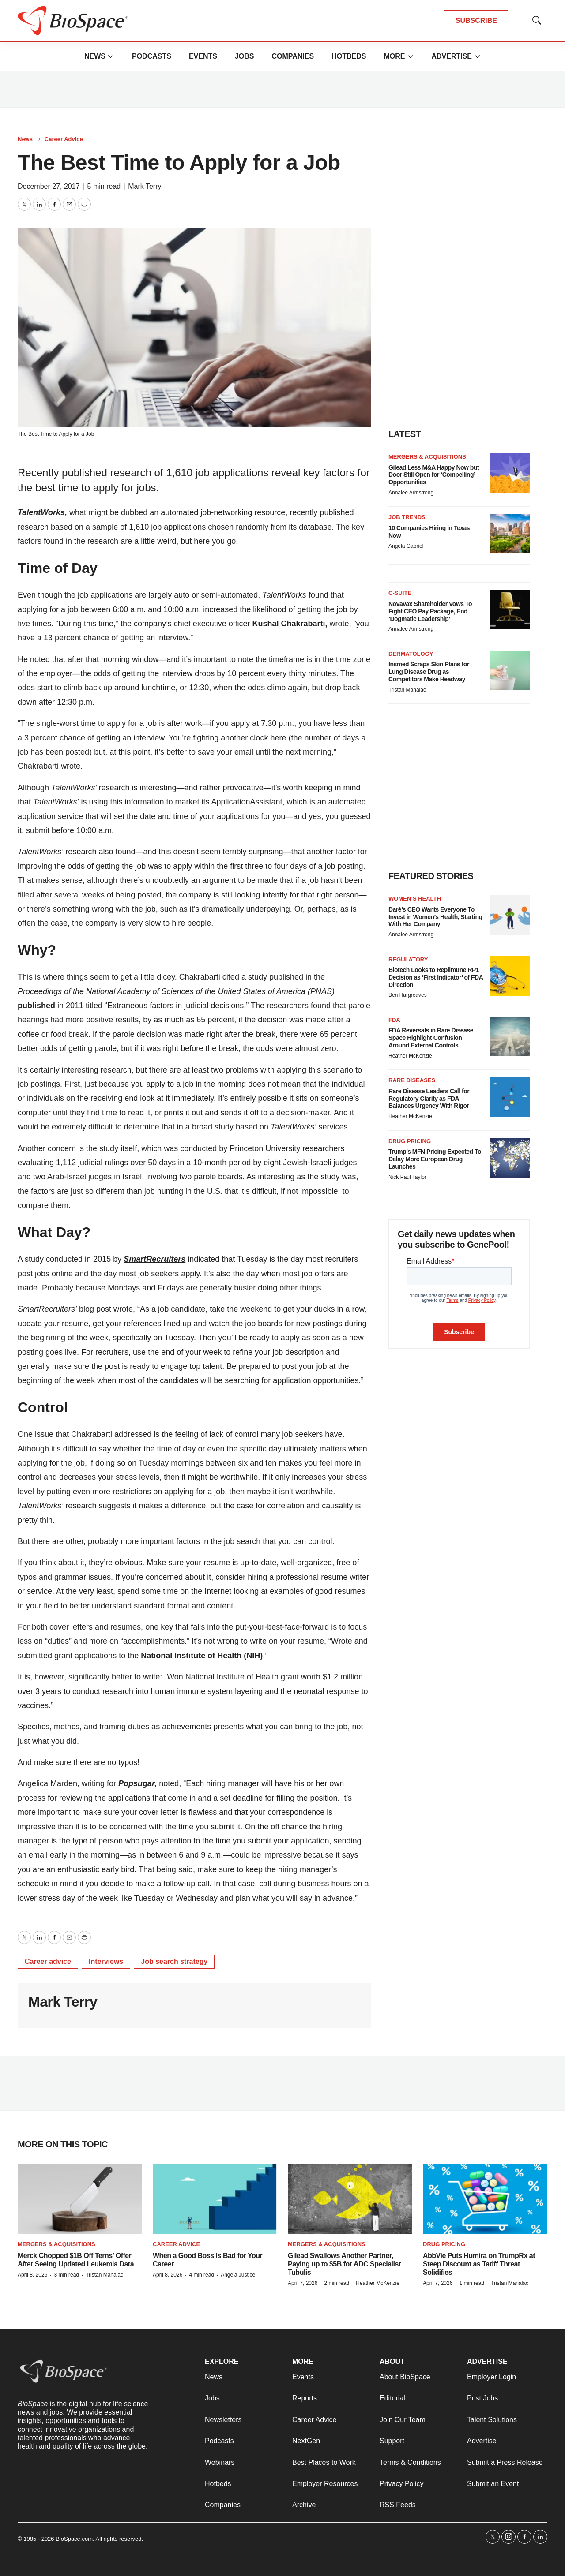 The image size is (565, 2576). What do you see at coordinates (215, 2199) in the screenshot?
I see `[When a Good Boss Is Bad for Your Career]` at bounding box center [215, 2199].